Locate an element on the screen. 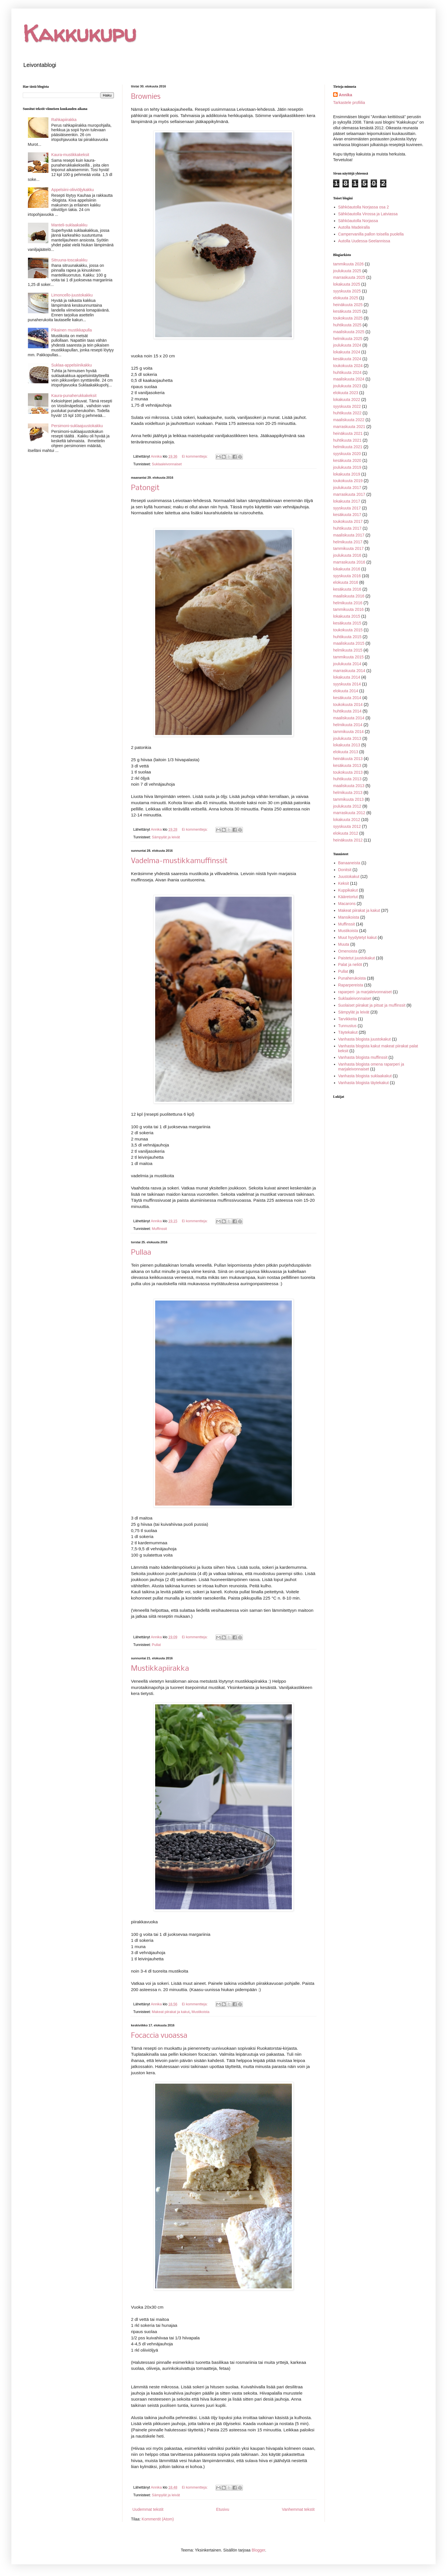  Paistetut juustokakut is located at coordinates (356, 958).